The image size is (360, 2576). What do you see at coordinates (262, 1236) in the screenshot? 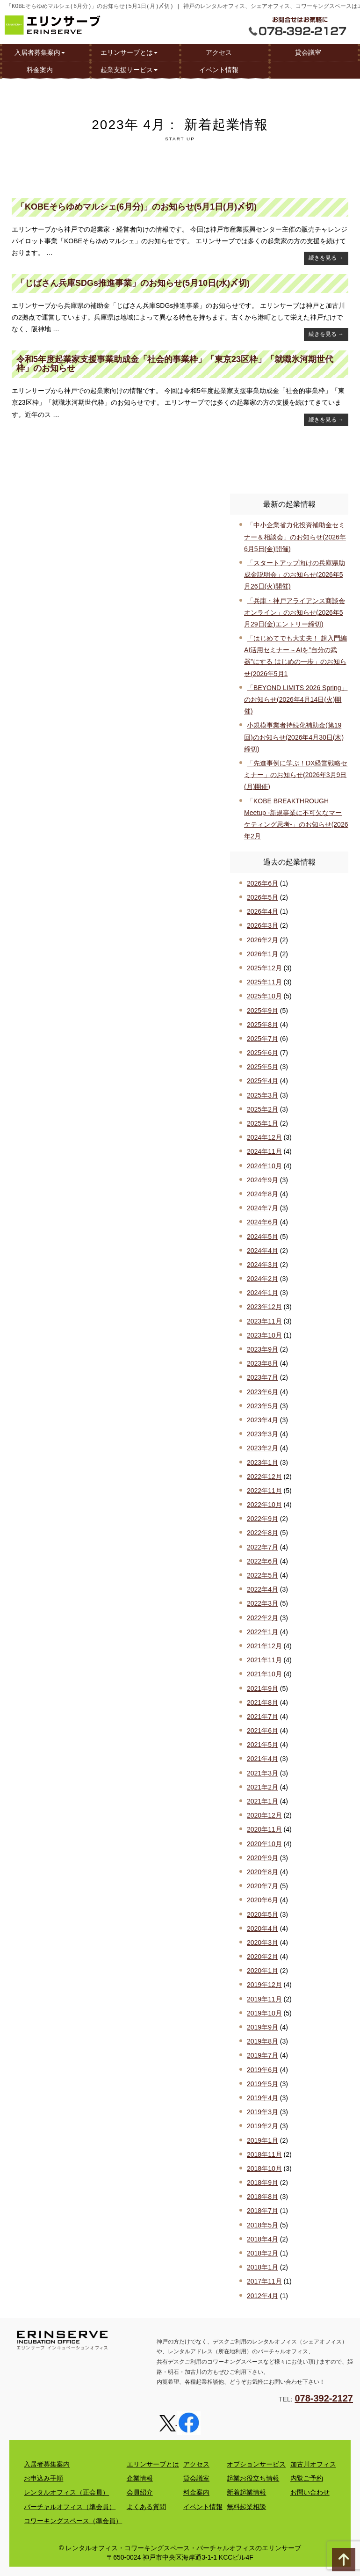
I see `2024年5月` at bounding box center [262, 1236].